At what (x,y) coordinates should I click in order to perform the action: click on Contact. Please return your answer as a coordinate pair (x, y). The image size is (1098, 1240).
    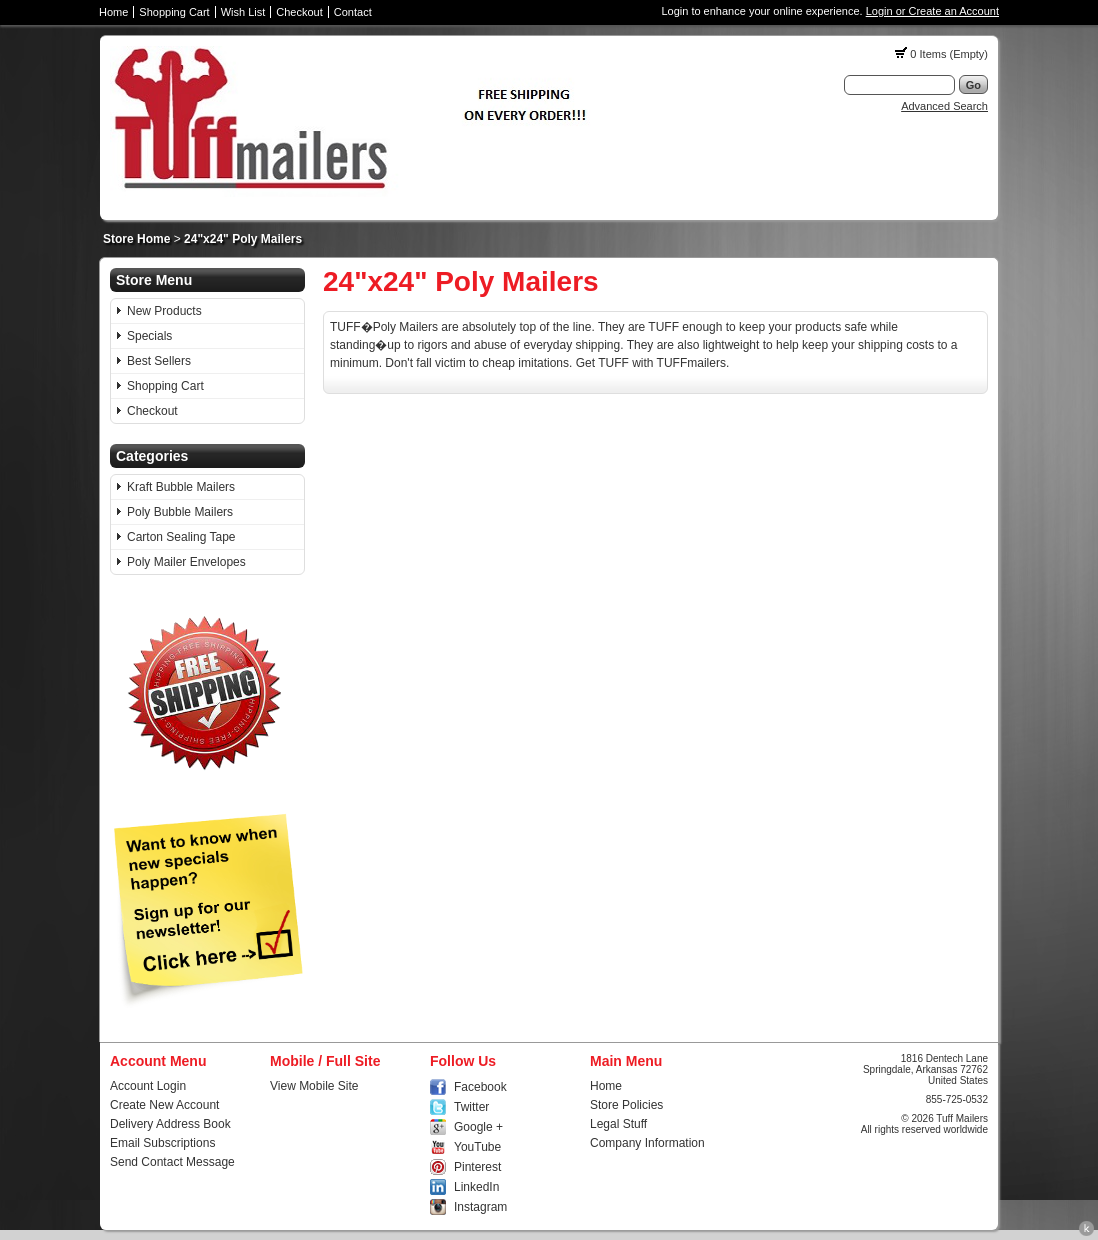
    Looking at the image, I should click on (353, 12).